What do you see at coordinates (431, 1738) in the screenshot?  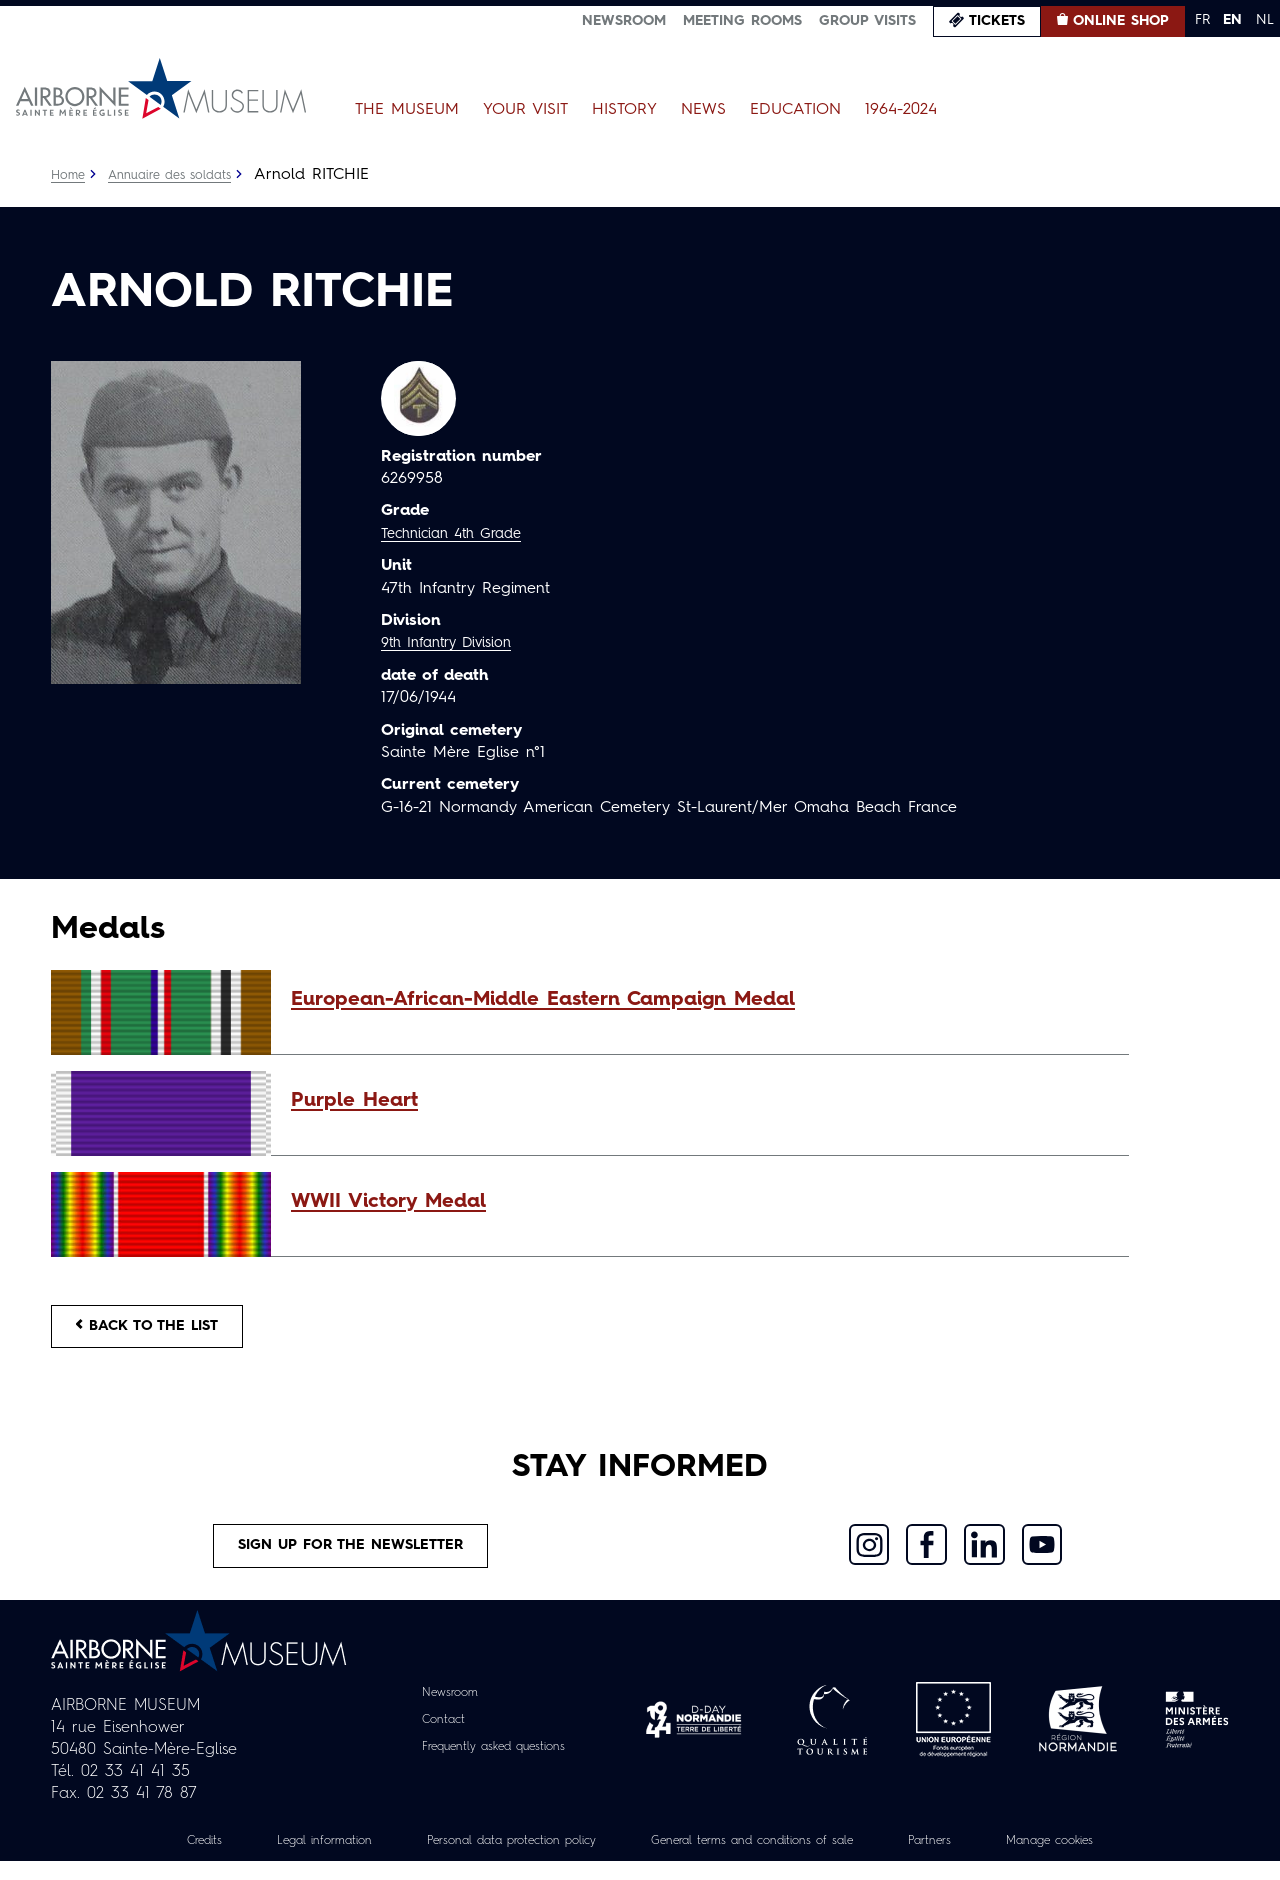 I see `Contact` at bounding box center [431, 1738].